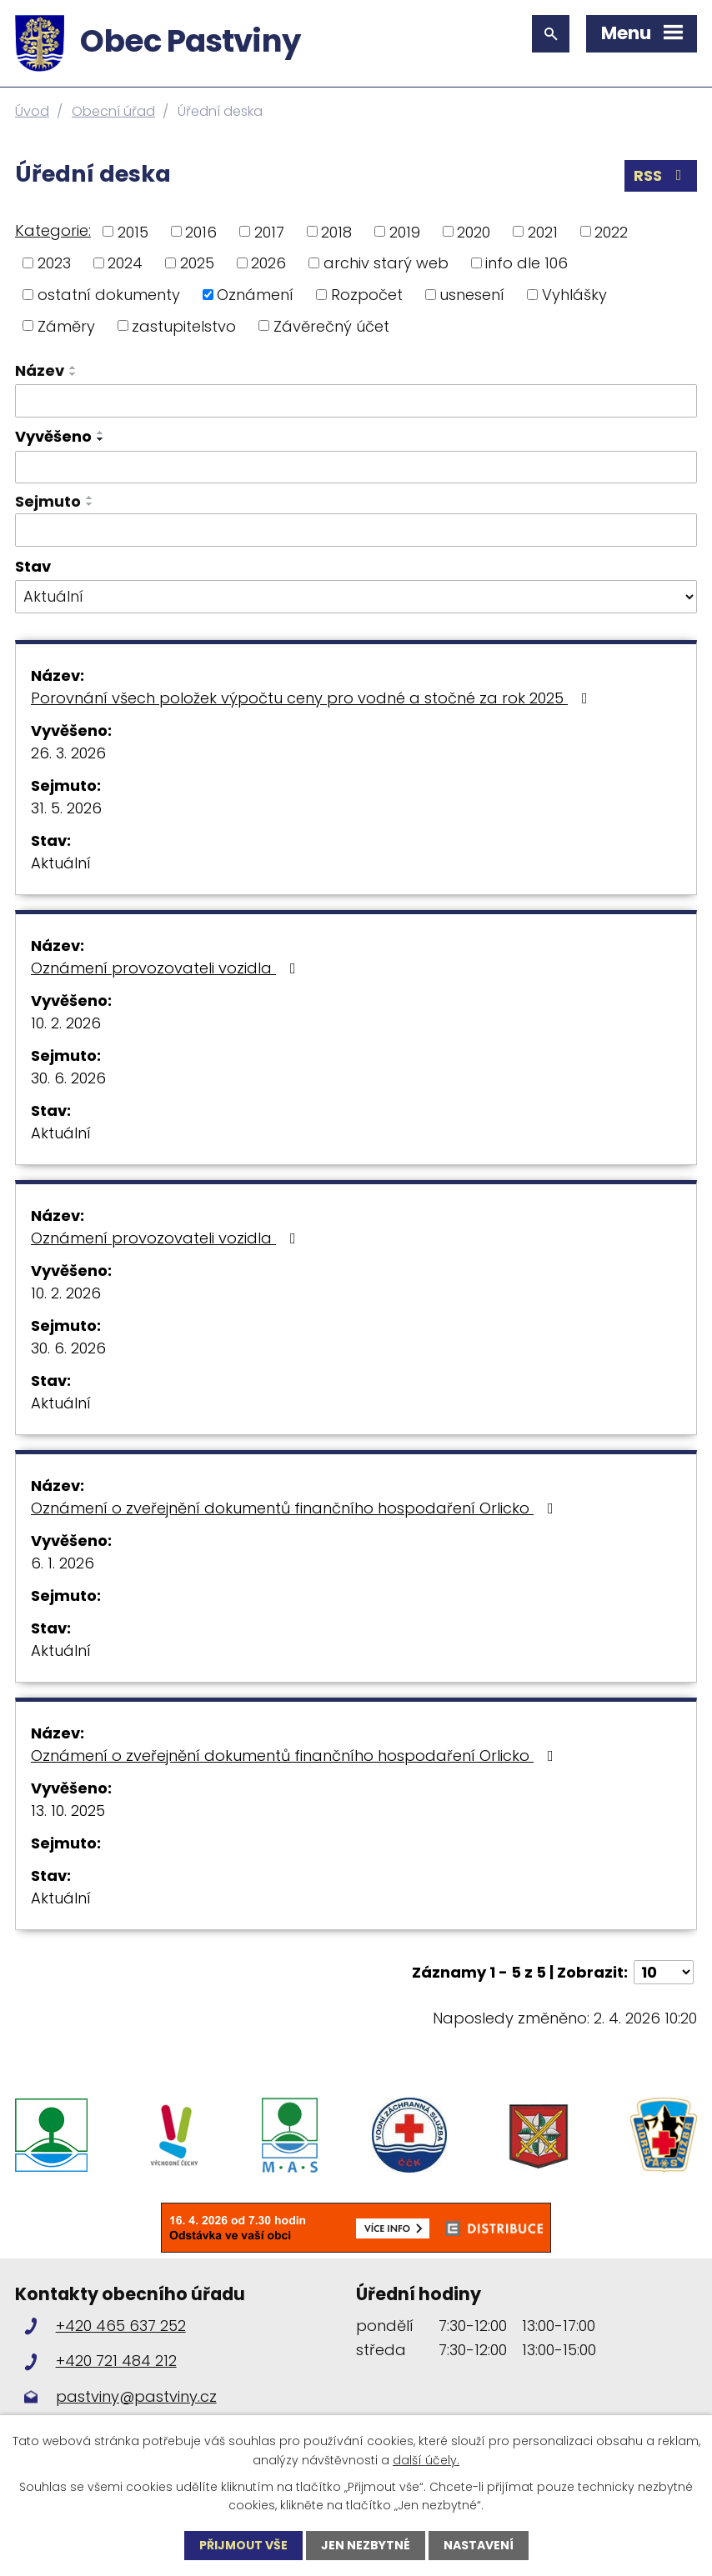 The image size is (712, 2576). What do you see at coordinates (68, 1078) in the screenshot?
I see `30. 6. 2026` at bounding box center [68, 1078].